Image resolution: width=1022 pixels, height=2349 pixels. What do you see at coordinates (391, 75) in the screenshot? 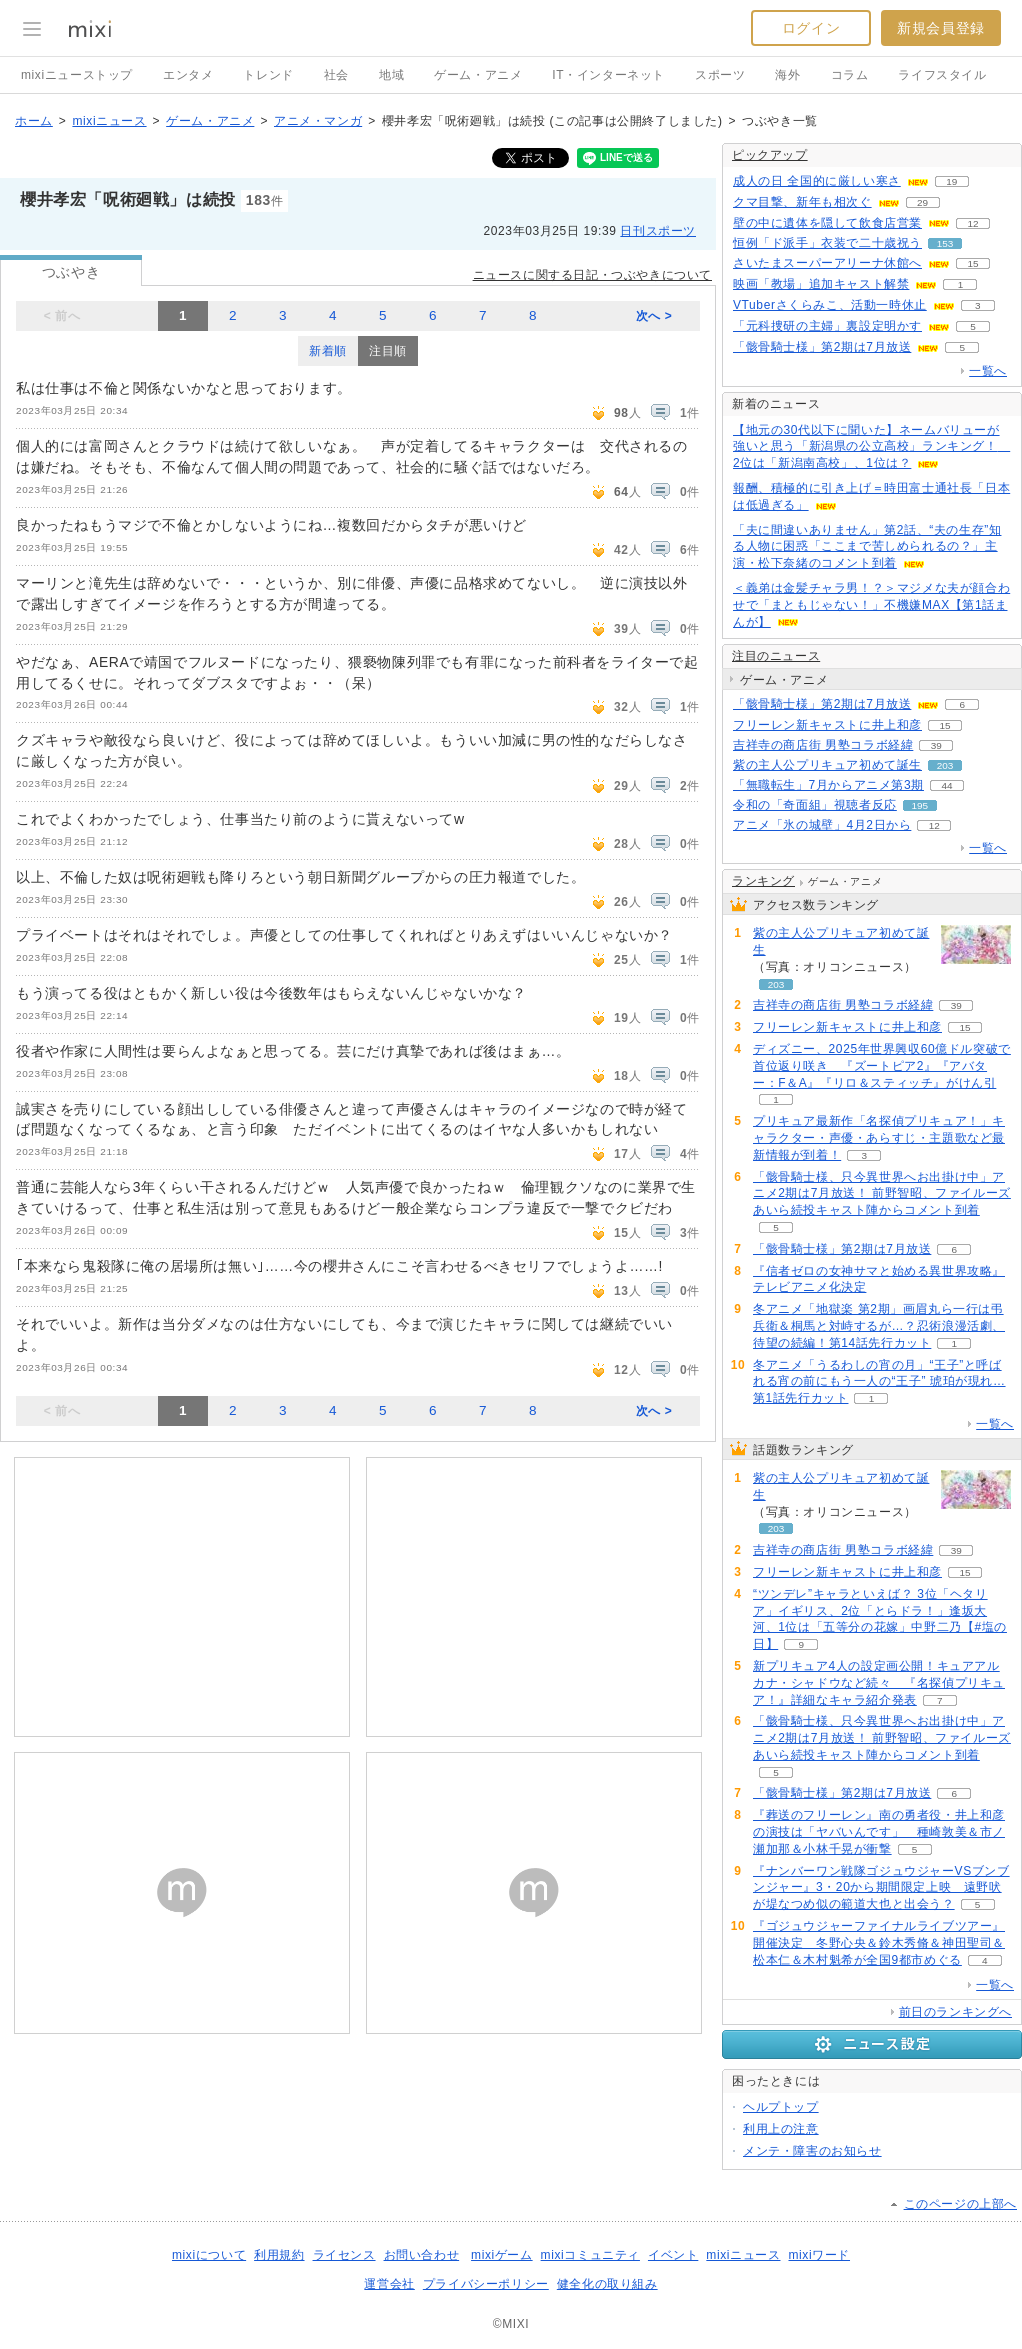
I see `地域` at bounding box center [391, 75].